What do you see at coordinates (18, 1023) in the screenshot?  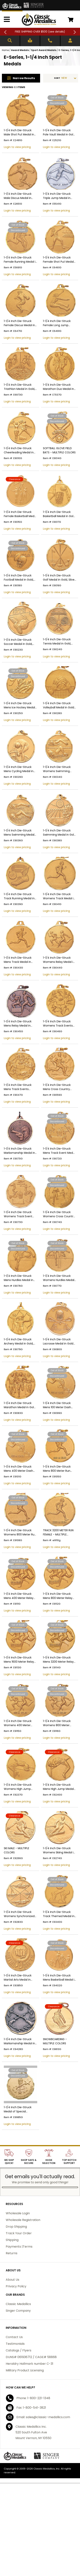 I see `1-1/4 Inch Die-Struck Mens Relay Medal in Gold, Silver, or Bronze` at bounding box center [18, 1023].